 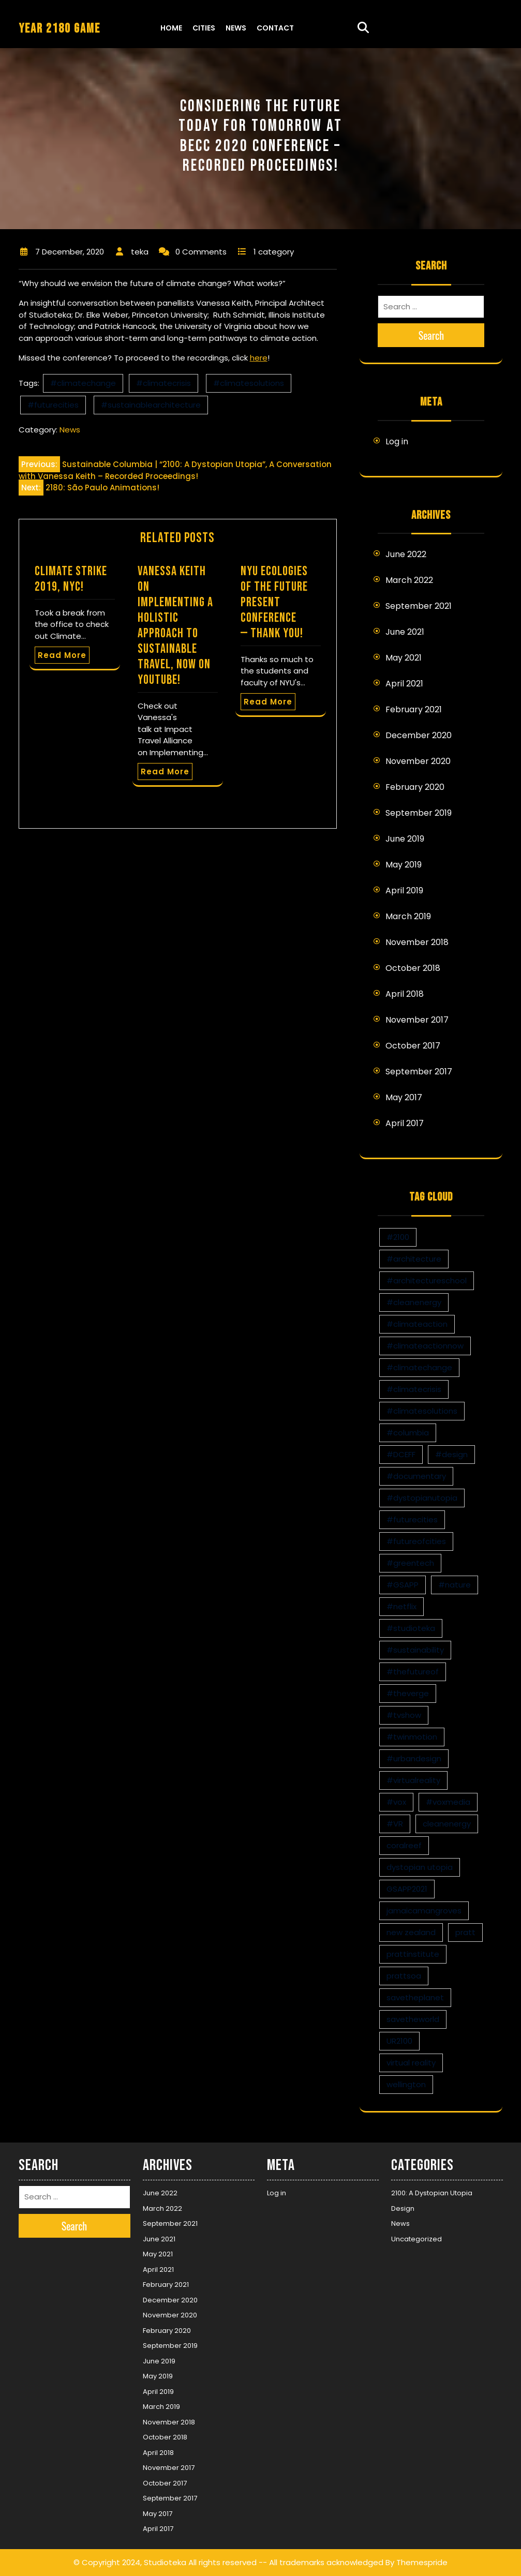 I want to click on savetheplanet [savetheplanet (1 item)], so click(x=415, y=1997).